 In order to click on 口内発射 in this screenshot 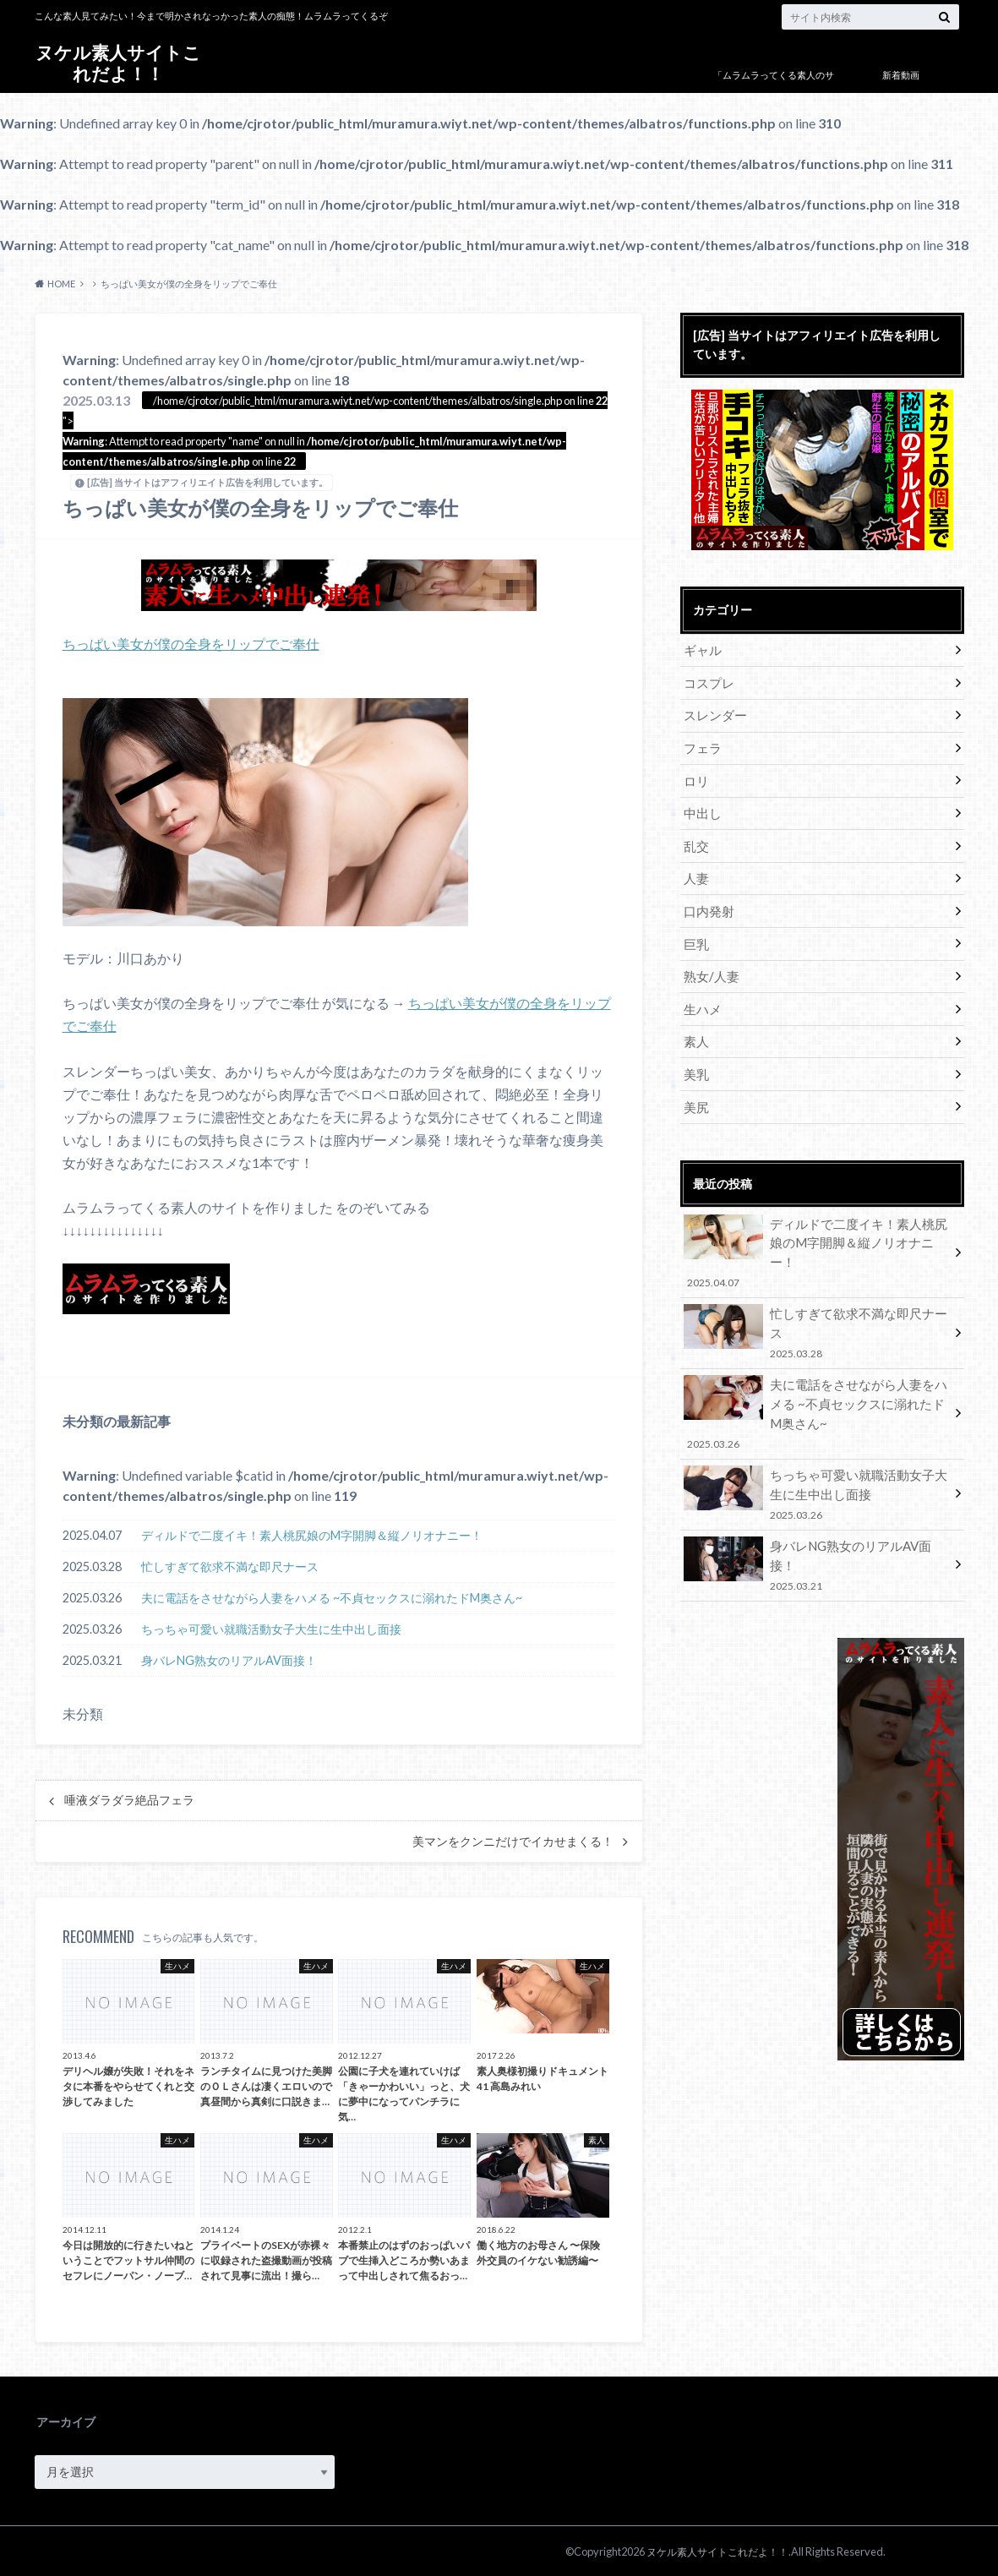, I will do `click(707, 899)`.